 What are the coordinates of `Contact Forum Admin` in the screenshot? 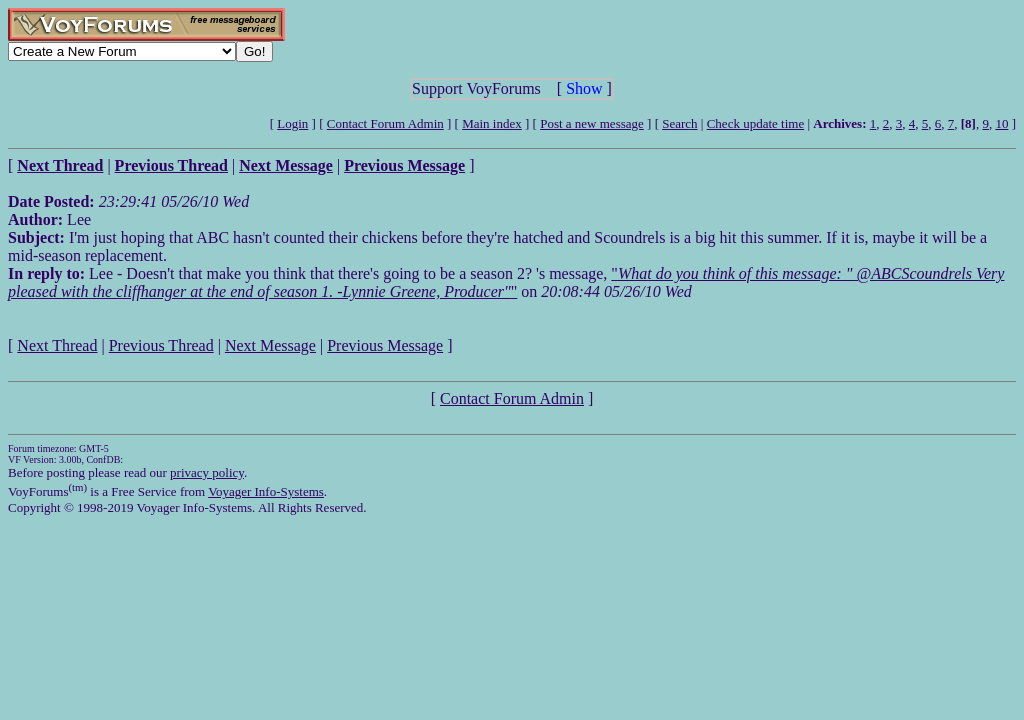 It's located at (385, 123).